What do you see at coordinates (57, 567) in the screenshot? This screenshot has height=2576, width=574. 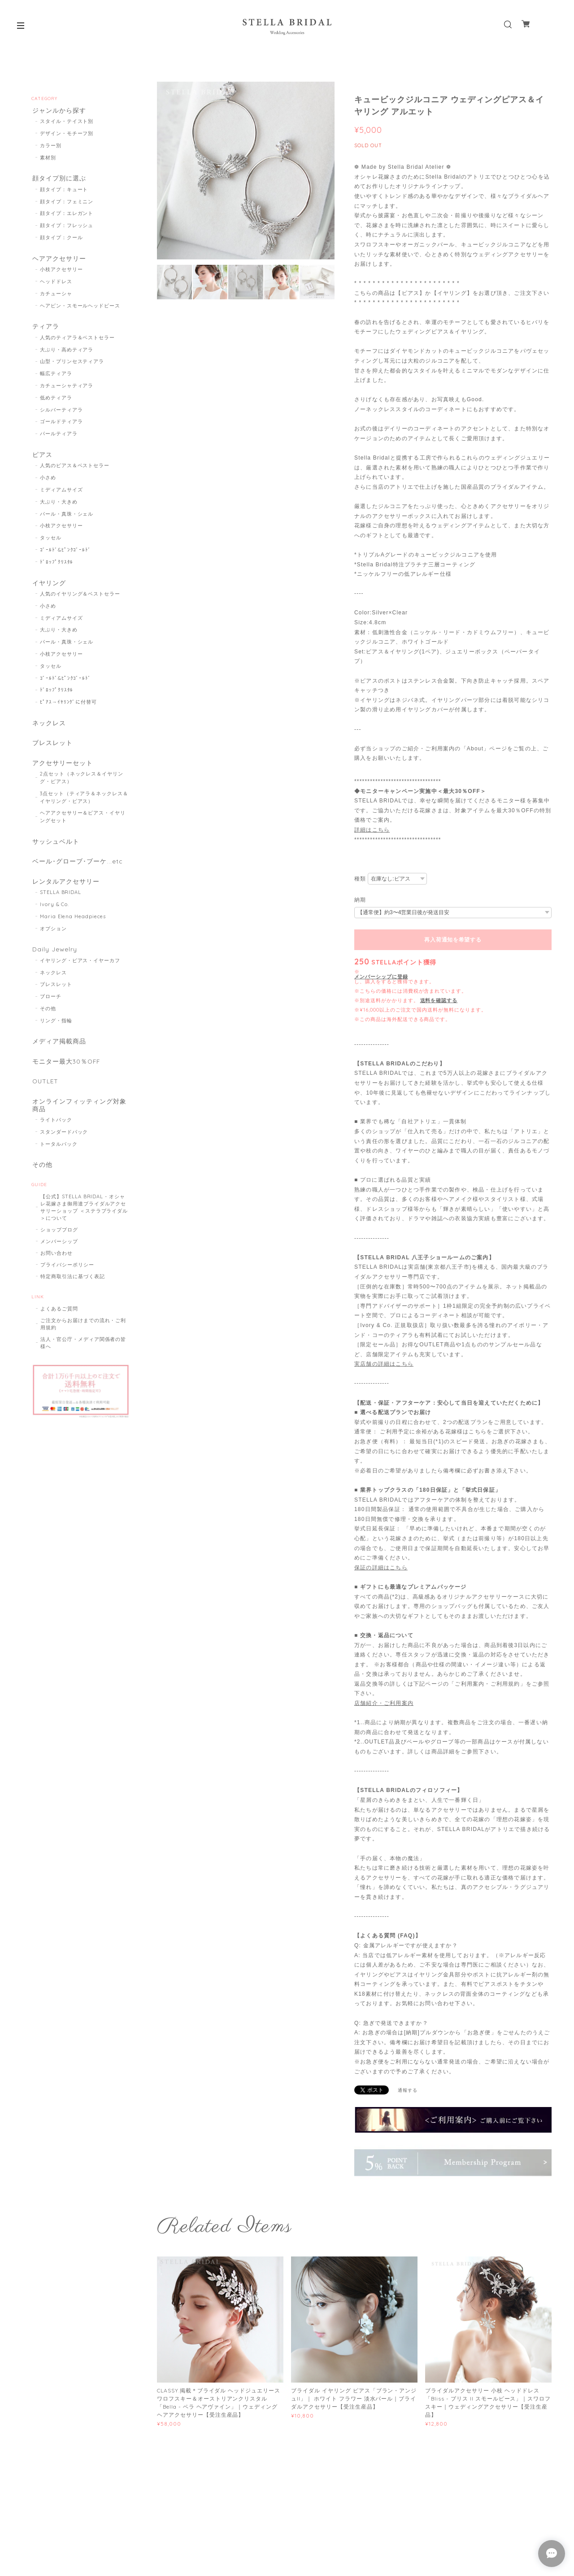 I see `ﾄﾞﾛｯﾌﾟｸﾘｽﾀﾙ` at bounding box center [57, 567].